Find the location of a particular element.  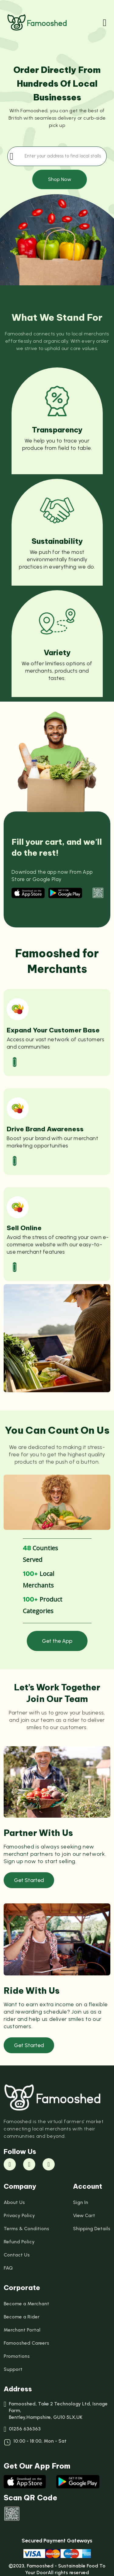

About Us is located at coordinates (14, 2202).